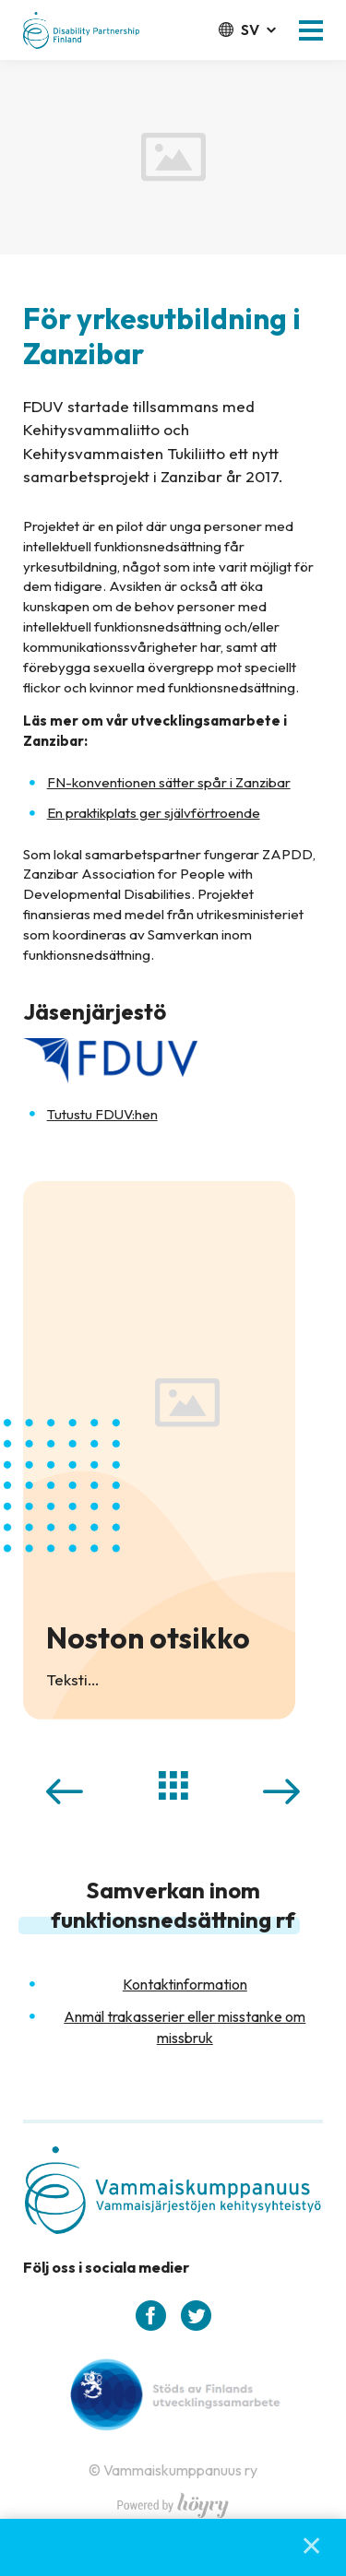 The image size is (346, 2576). I want to click on [facebook], so click(151, 2315).